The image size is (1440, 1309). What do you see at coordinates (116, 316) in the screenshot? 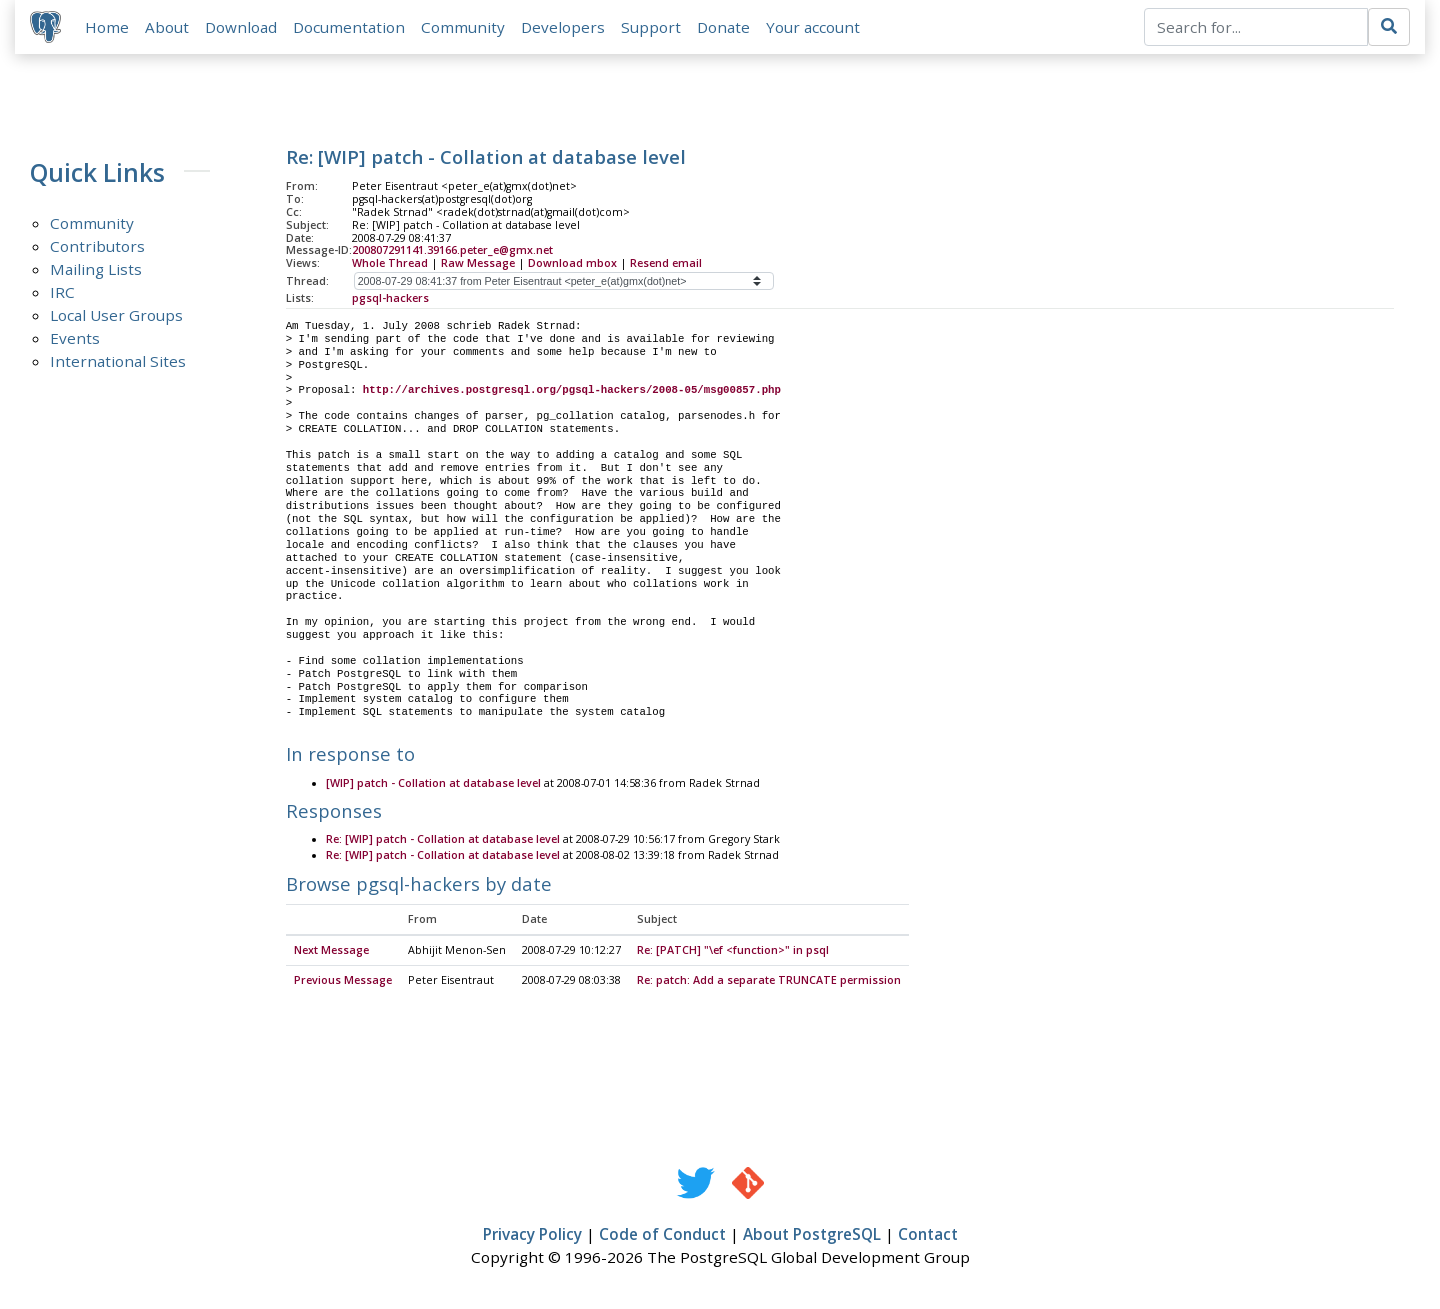
I see `Local User Groups` at bounding box center [116, 316].